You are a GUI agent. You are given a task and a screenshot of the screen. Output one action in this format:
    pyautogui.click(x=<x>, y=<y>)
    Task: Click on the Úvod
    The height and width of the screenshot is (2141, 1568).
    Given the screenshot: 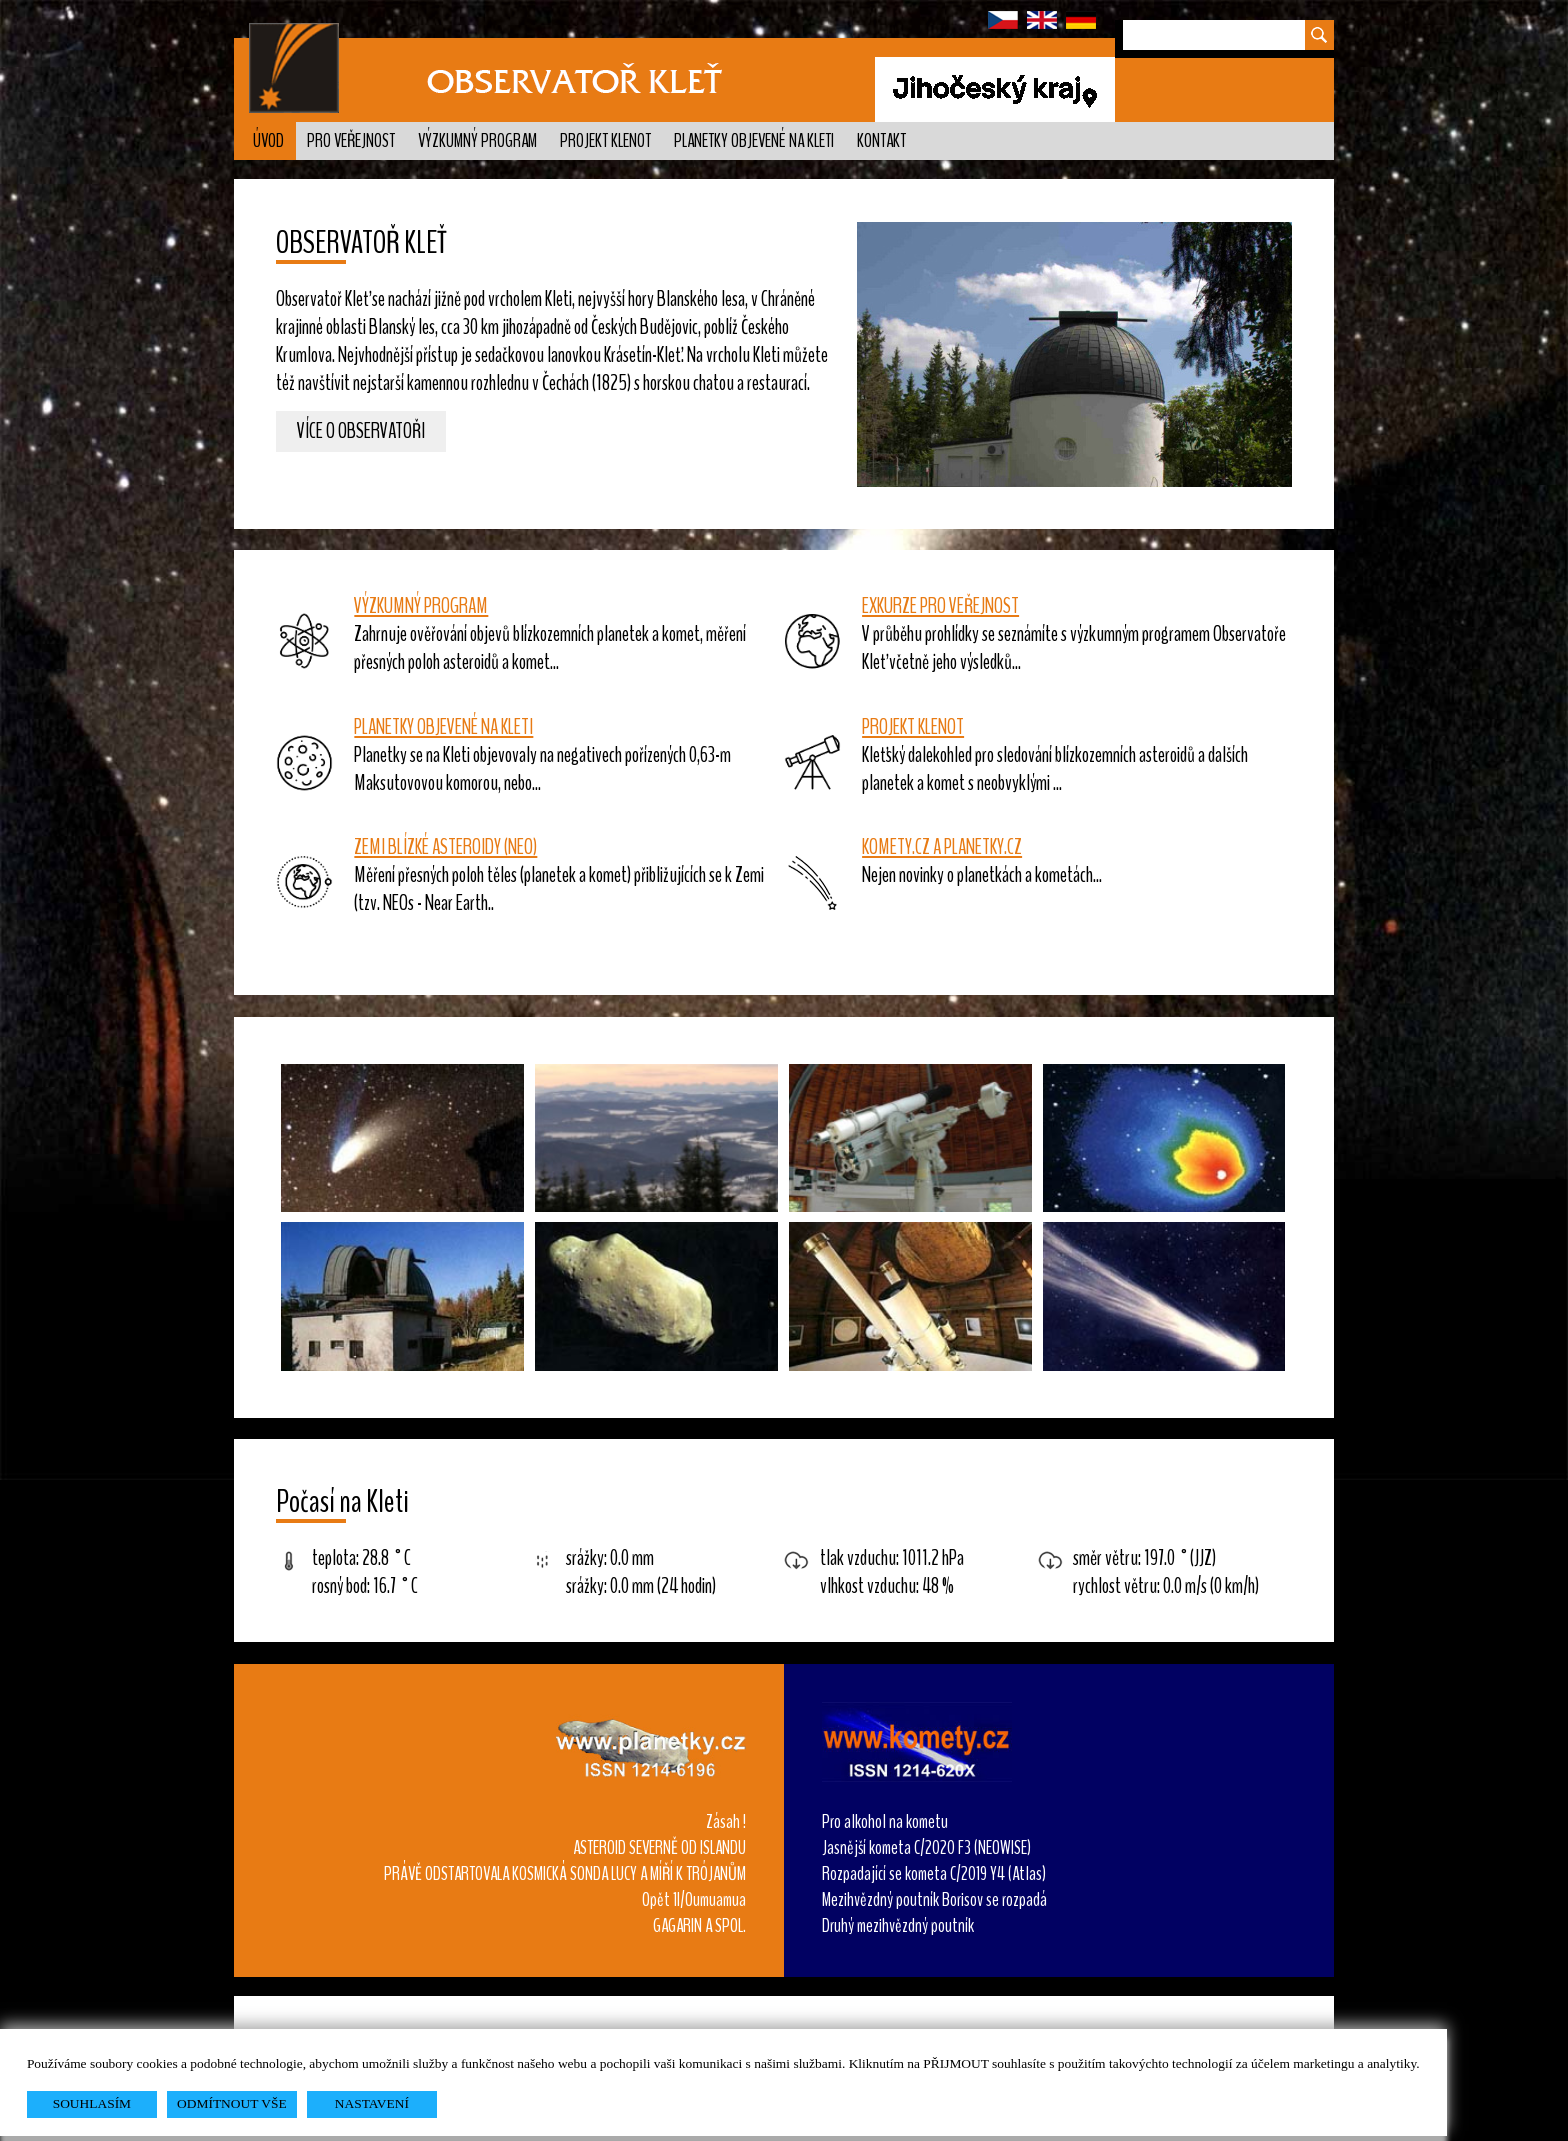 What is the action you would take?
    pyautogui.click(x=268, y=141)
    